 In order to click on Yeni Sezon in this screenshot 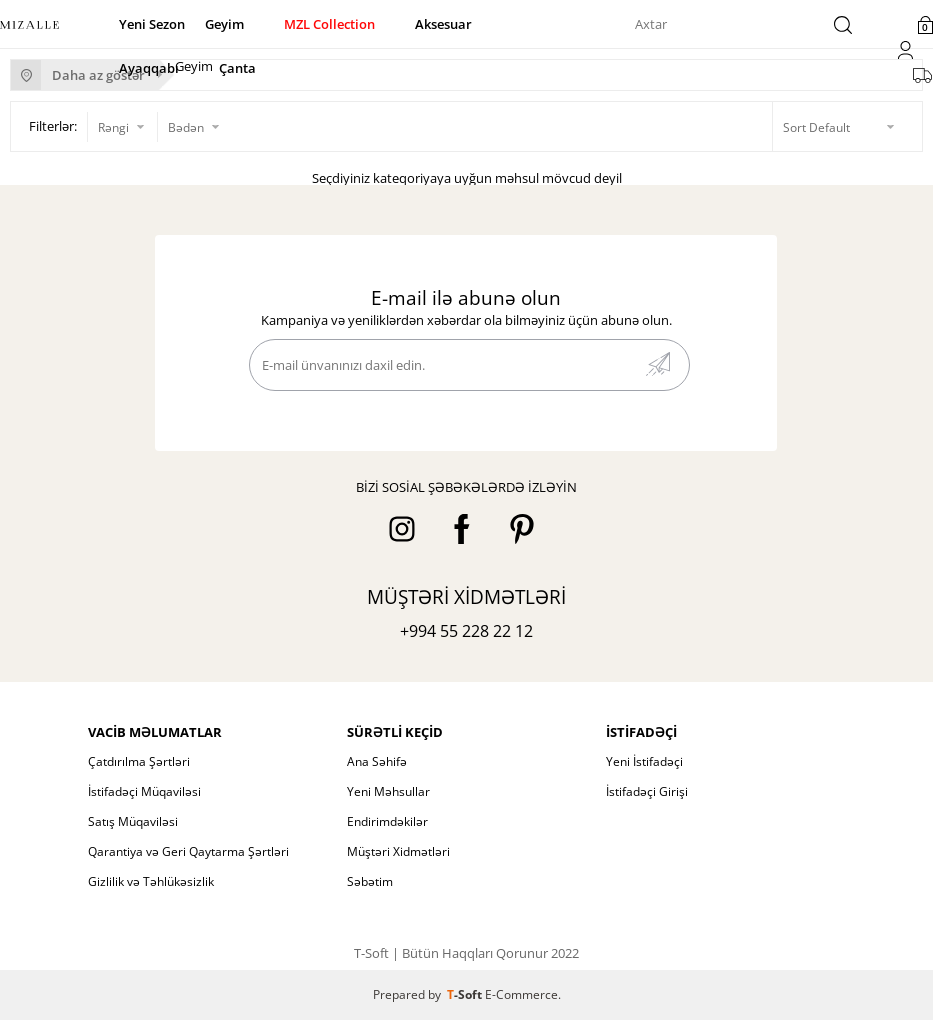, I will do `click(152, 24)`.